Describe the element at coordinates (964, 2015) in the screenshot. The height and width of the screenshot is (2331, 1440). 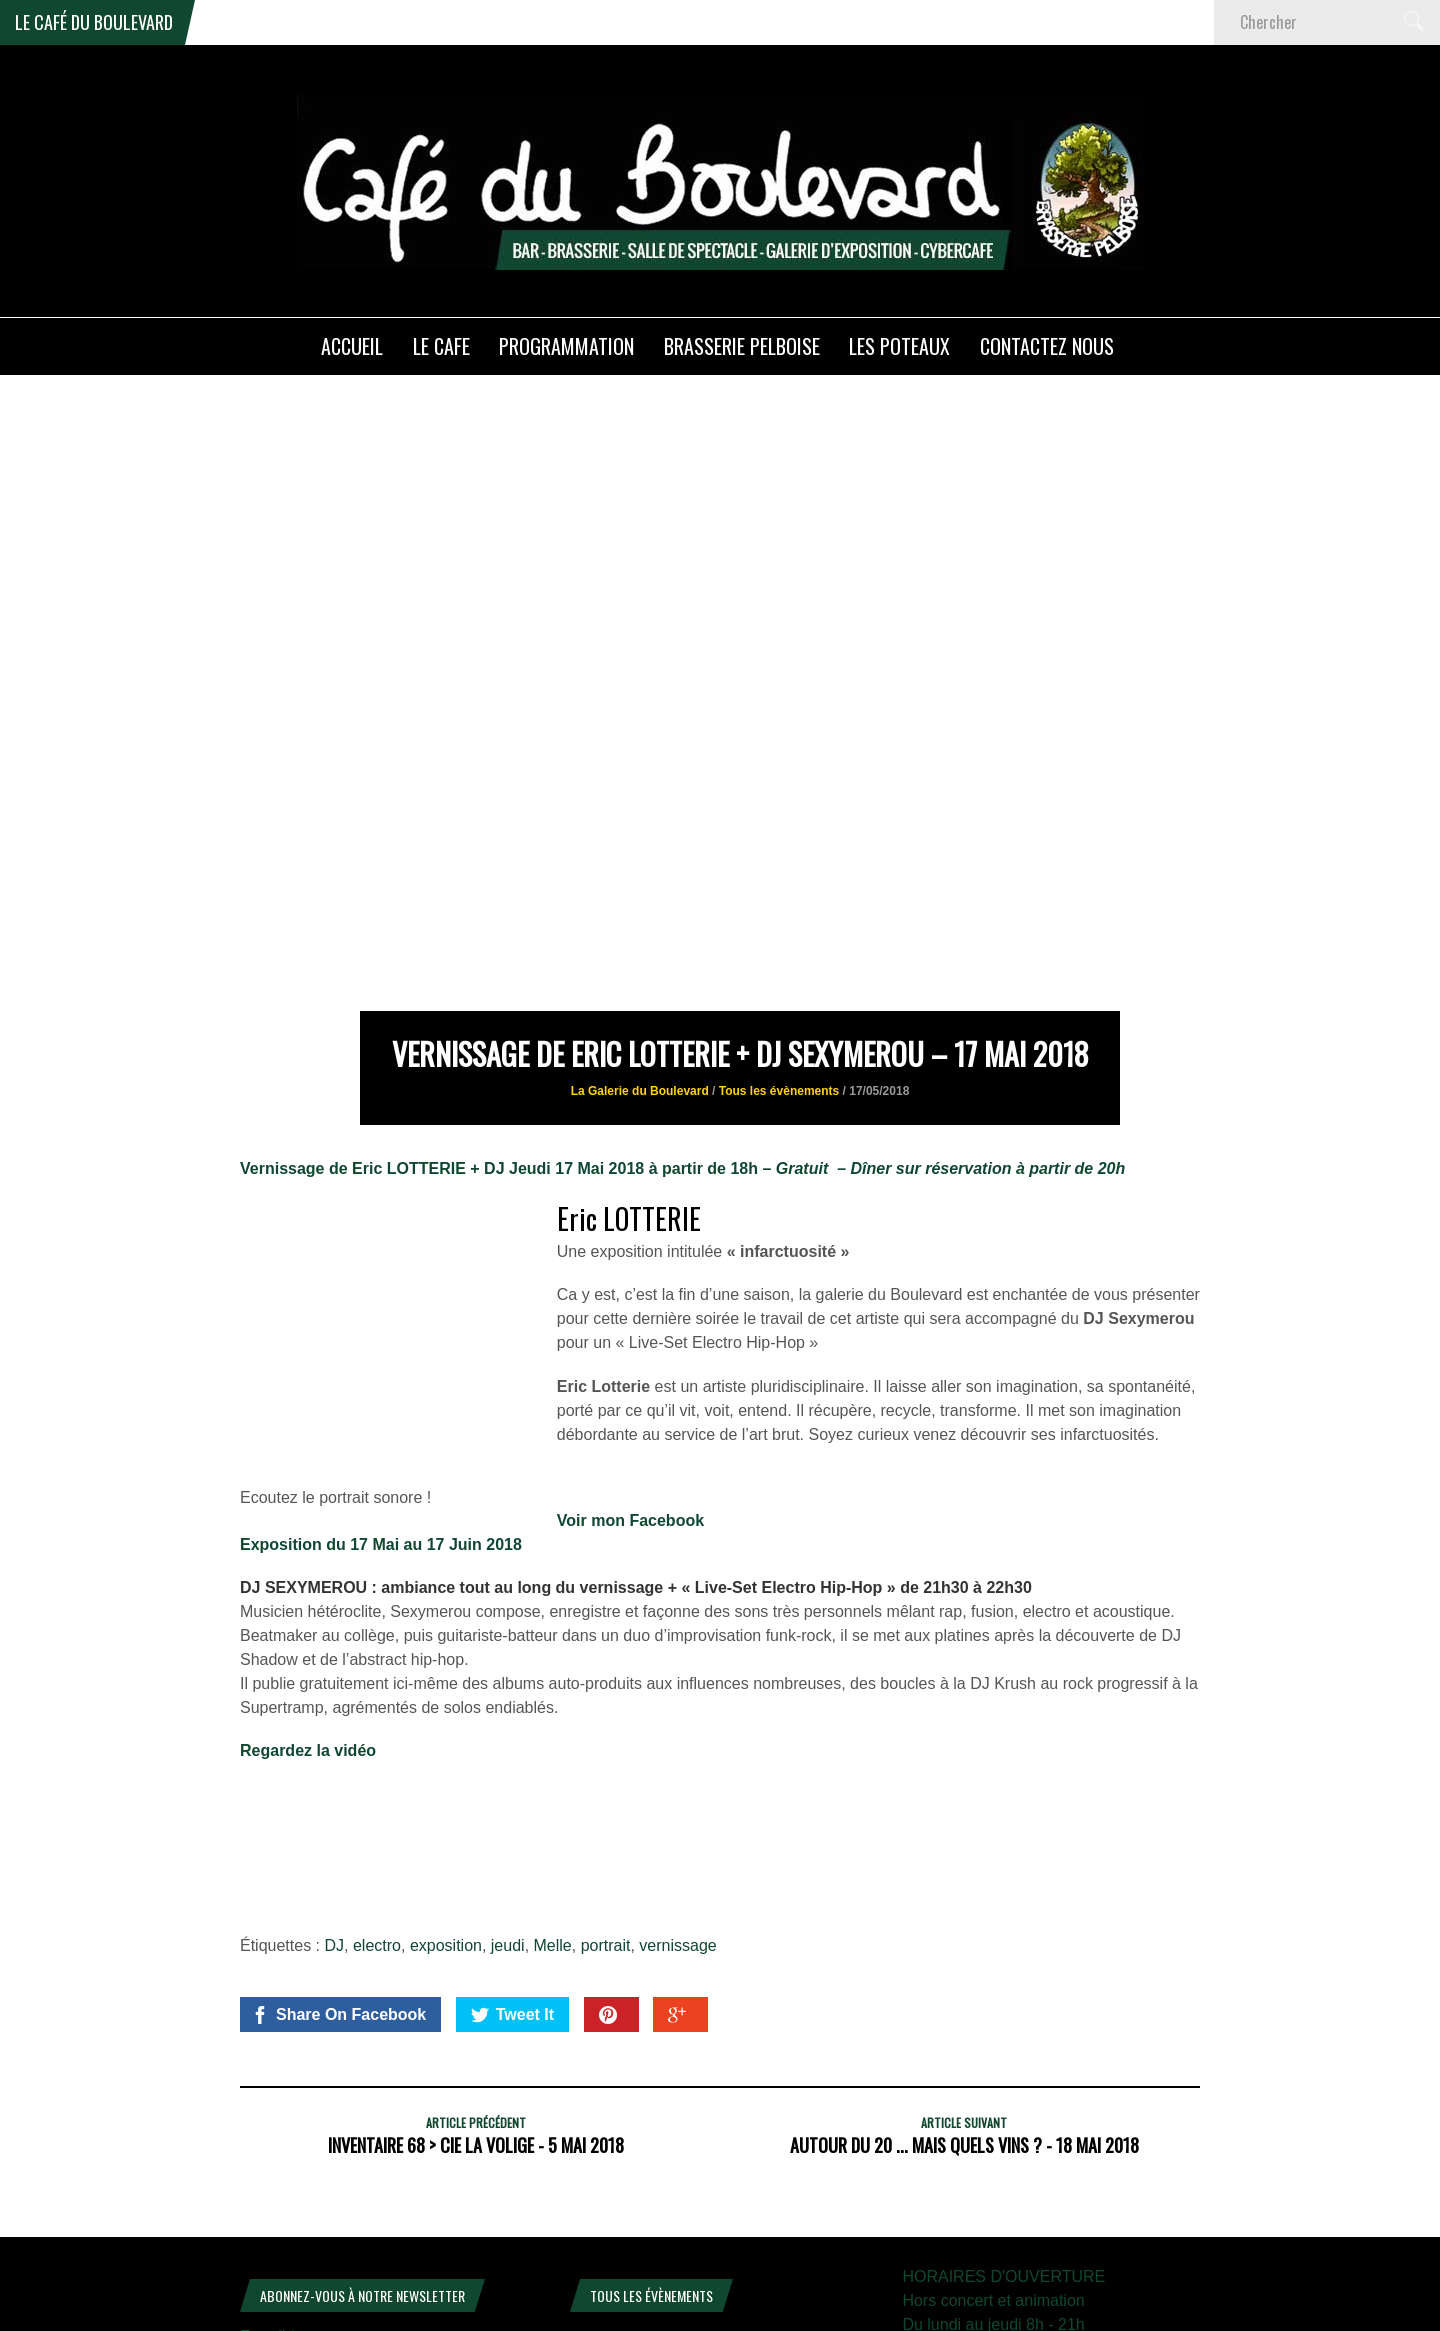
I see `Autour du 20 ... mais quels vins ? - 18 mai 2018` at that location.